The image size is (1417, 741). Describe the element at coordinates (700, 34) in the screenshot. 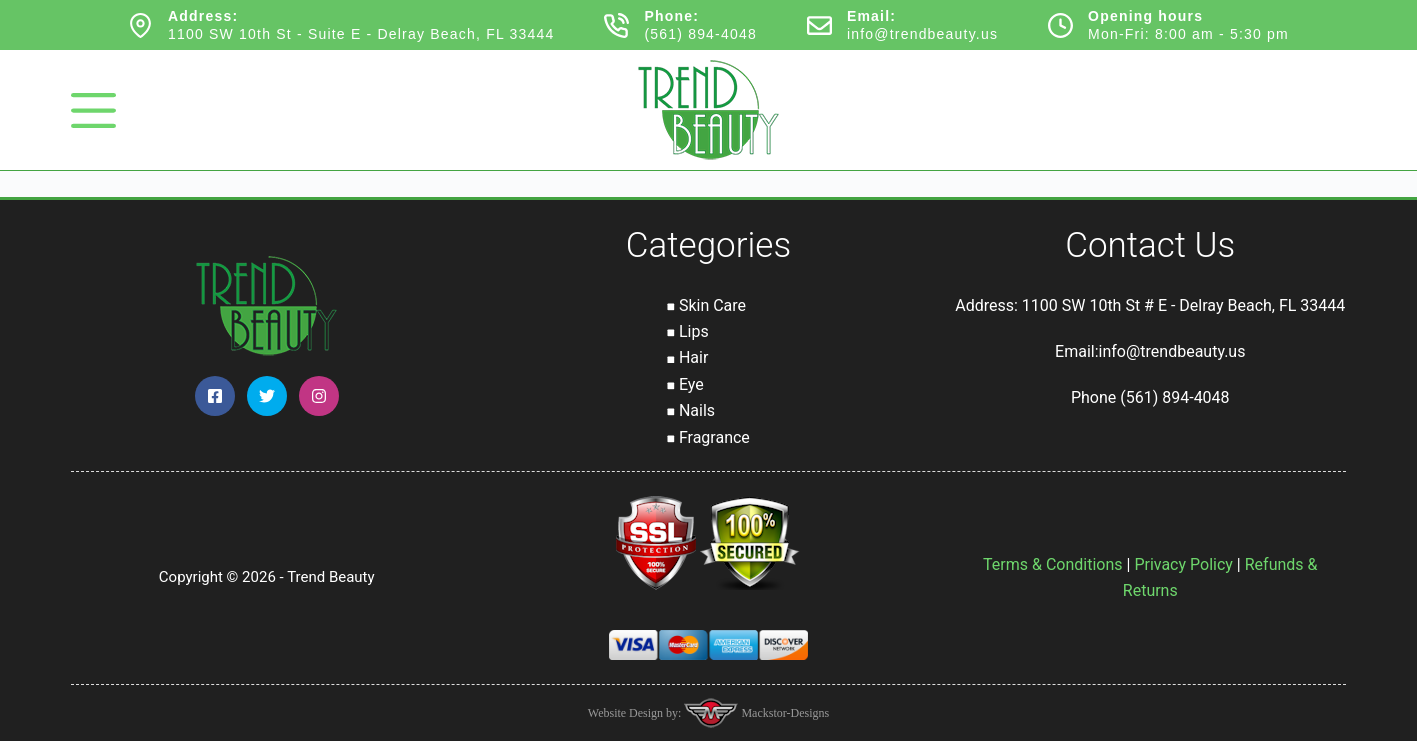

I see `(561) 894-4048` at that location.